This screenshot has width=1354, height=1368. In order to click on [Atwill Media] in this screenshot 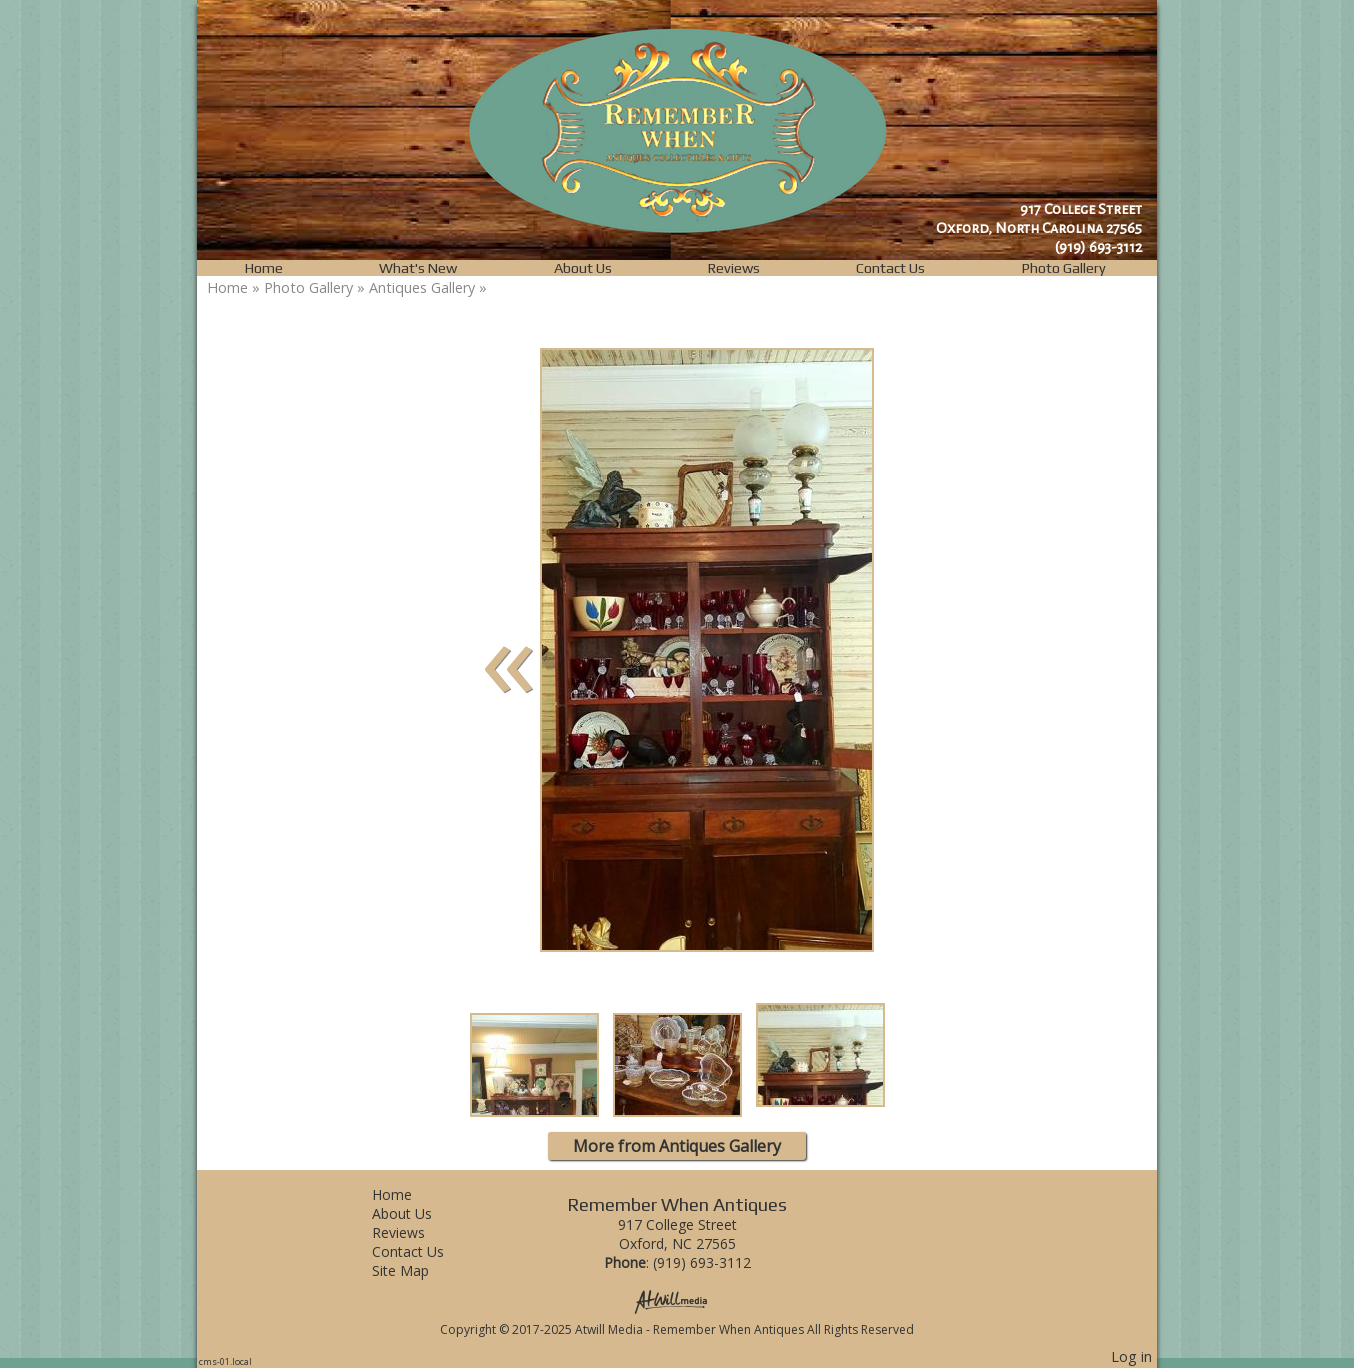, I will do `click(677, 1300)`.